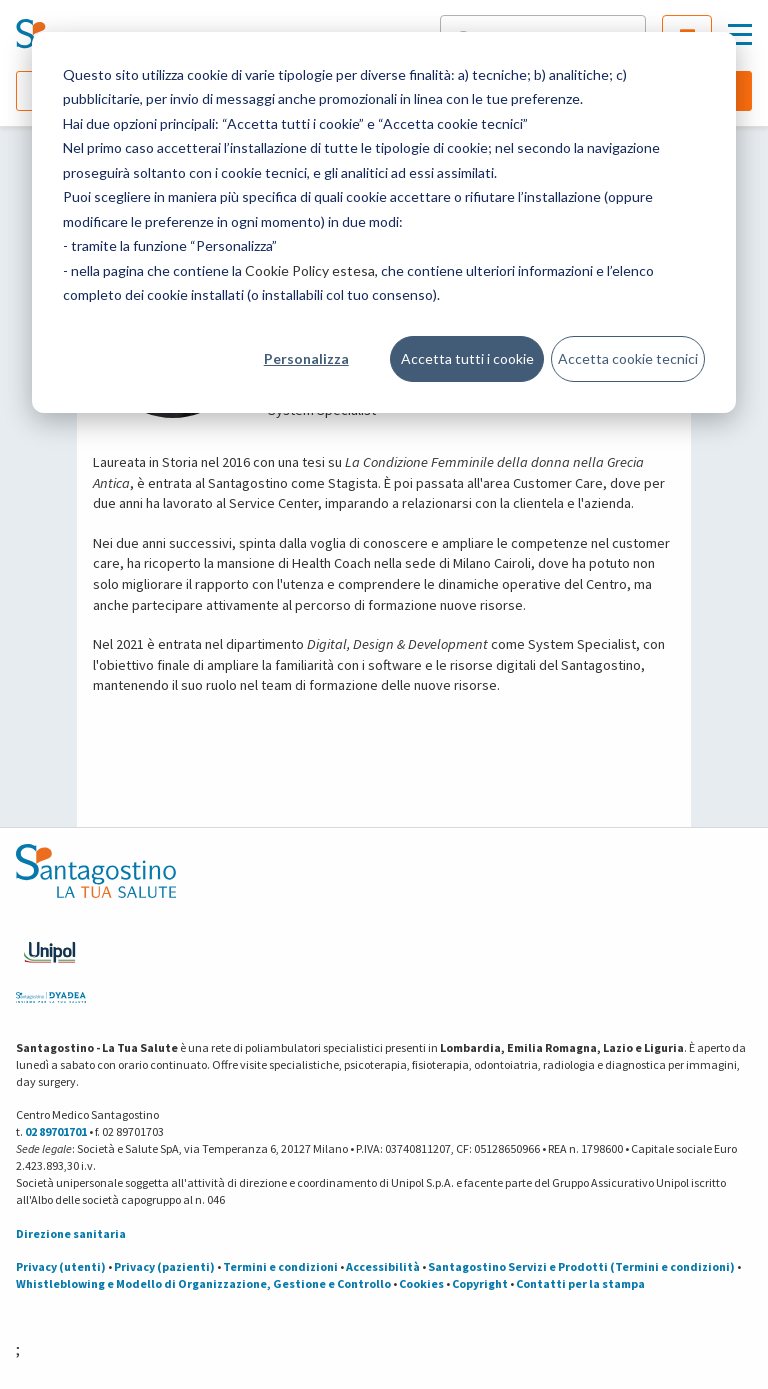 The image size is (768, 1389). I want to click on Cookies, so click(421, 1283).